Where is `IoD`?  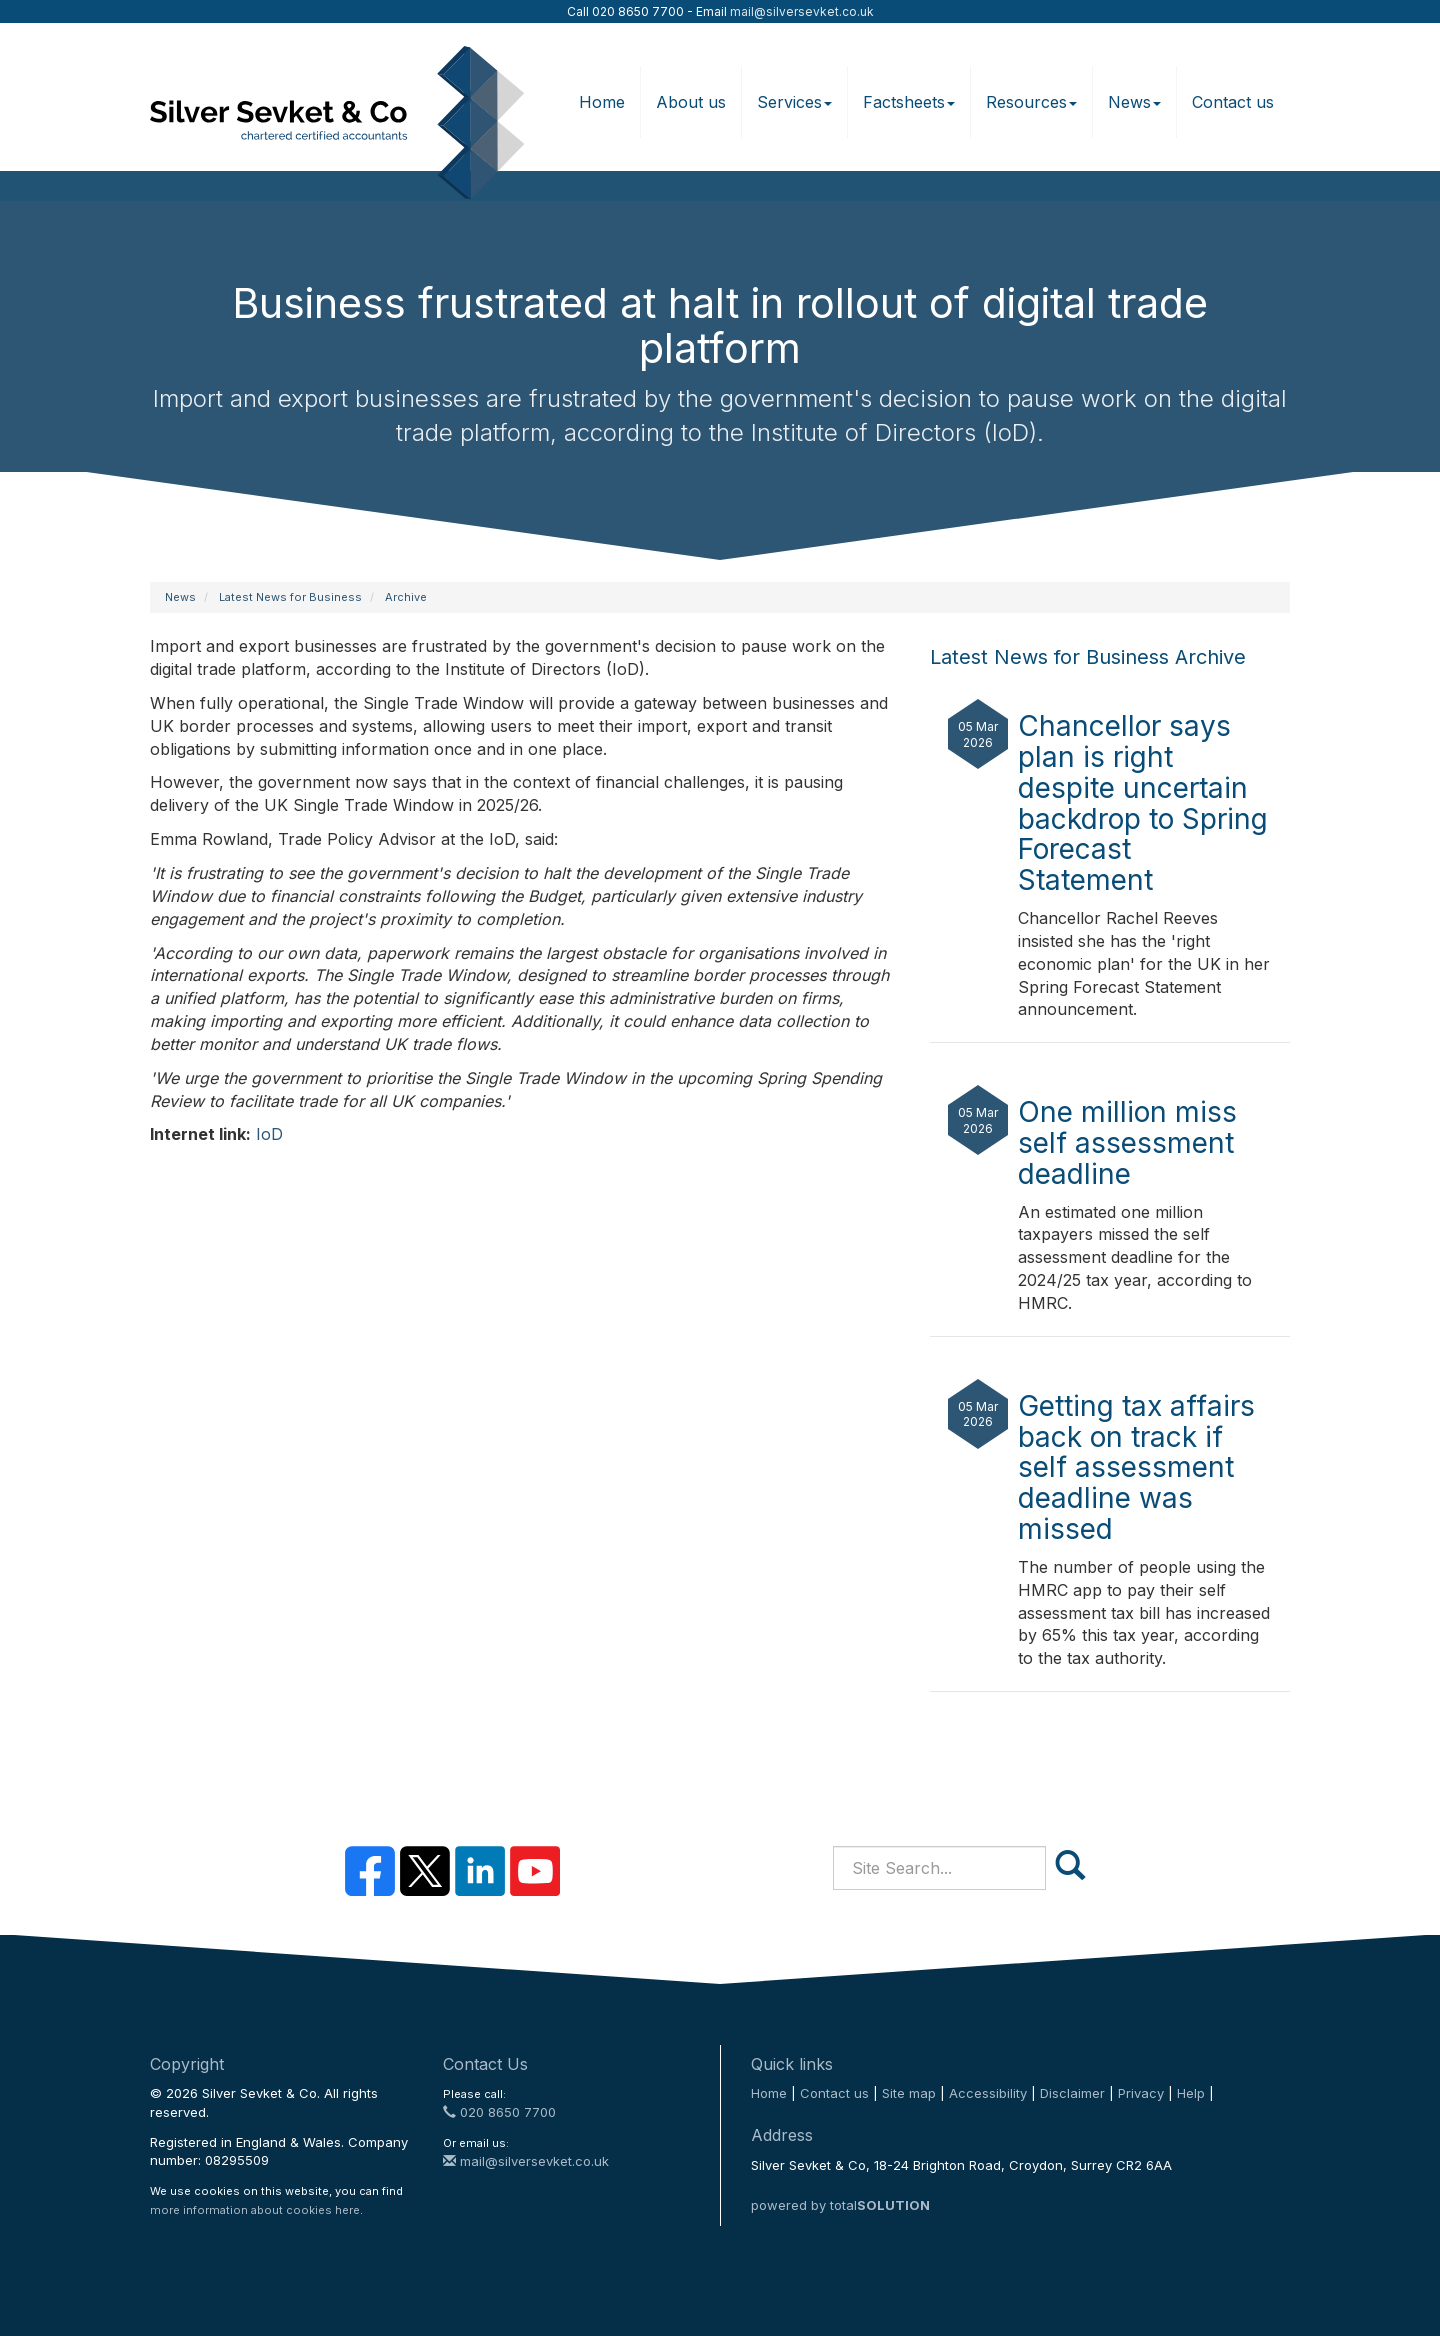
IoD is located at coordinates (269, 1134).